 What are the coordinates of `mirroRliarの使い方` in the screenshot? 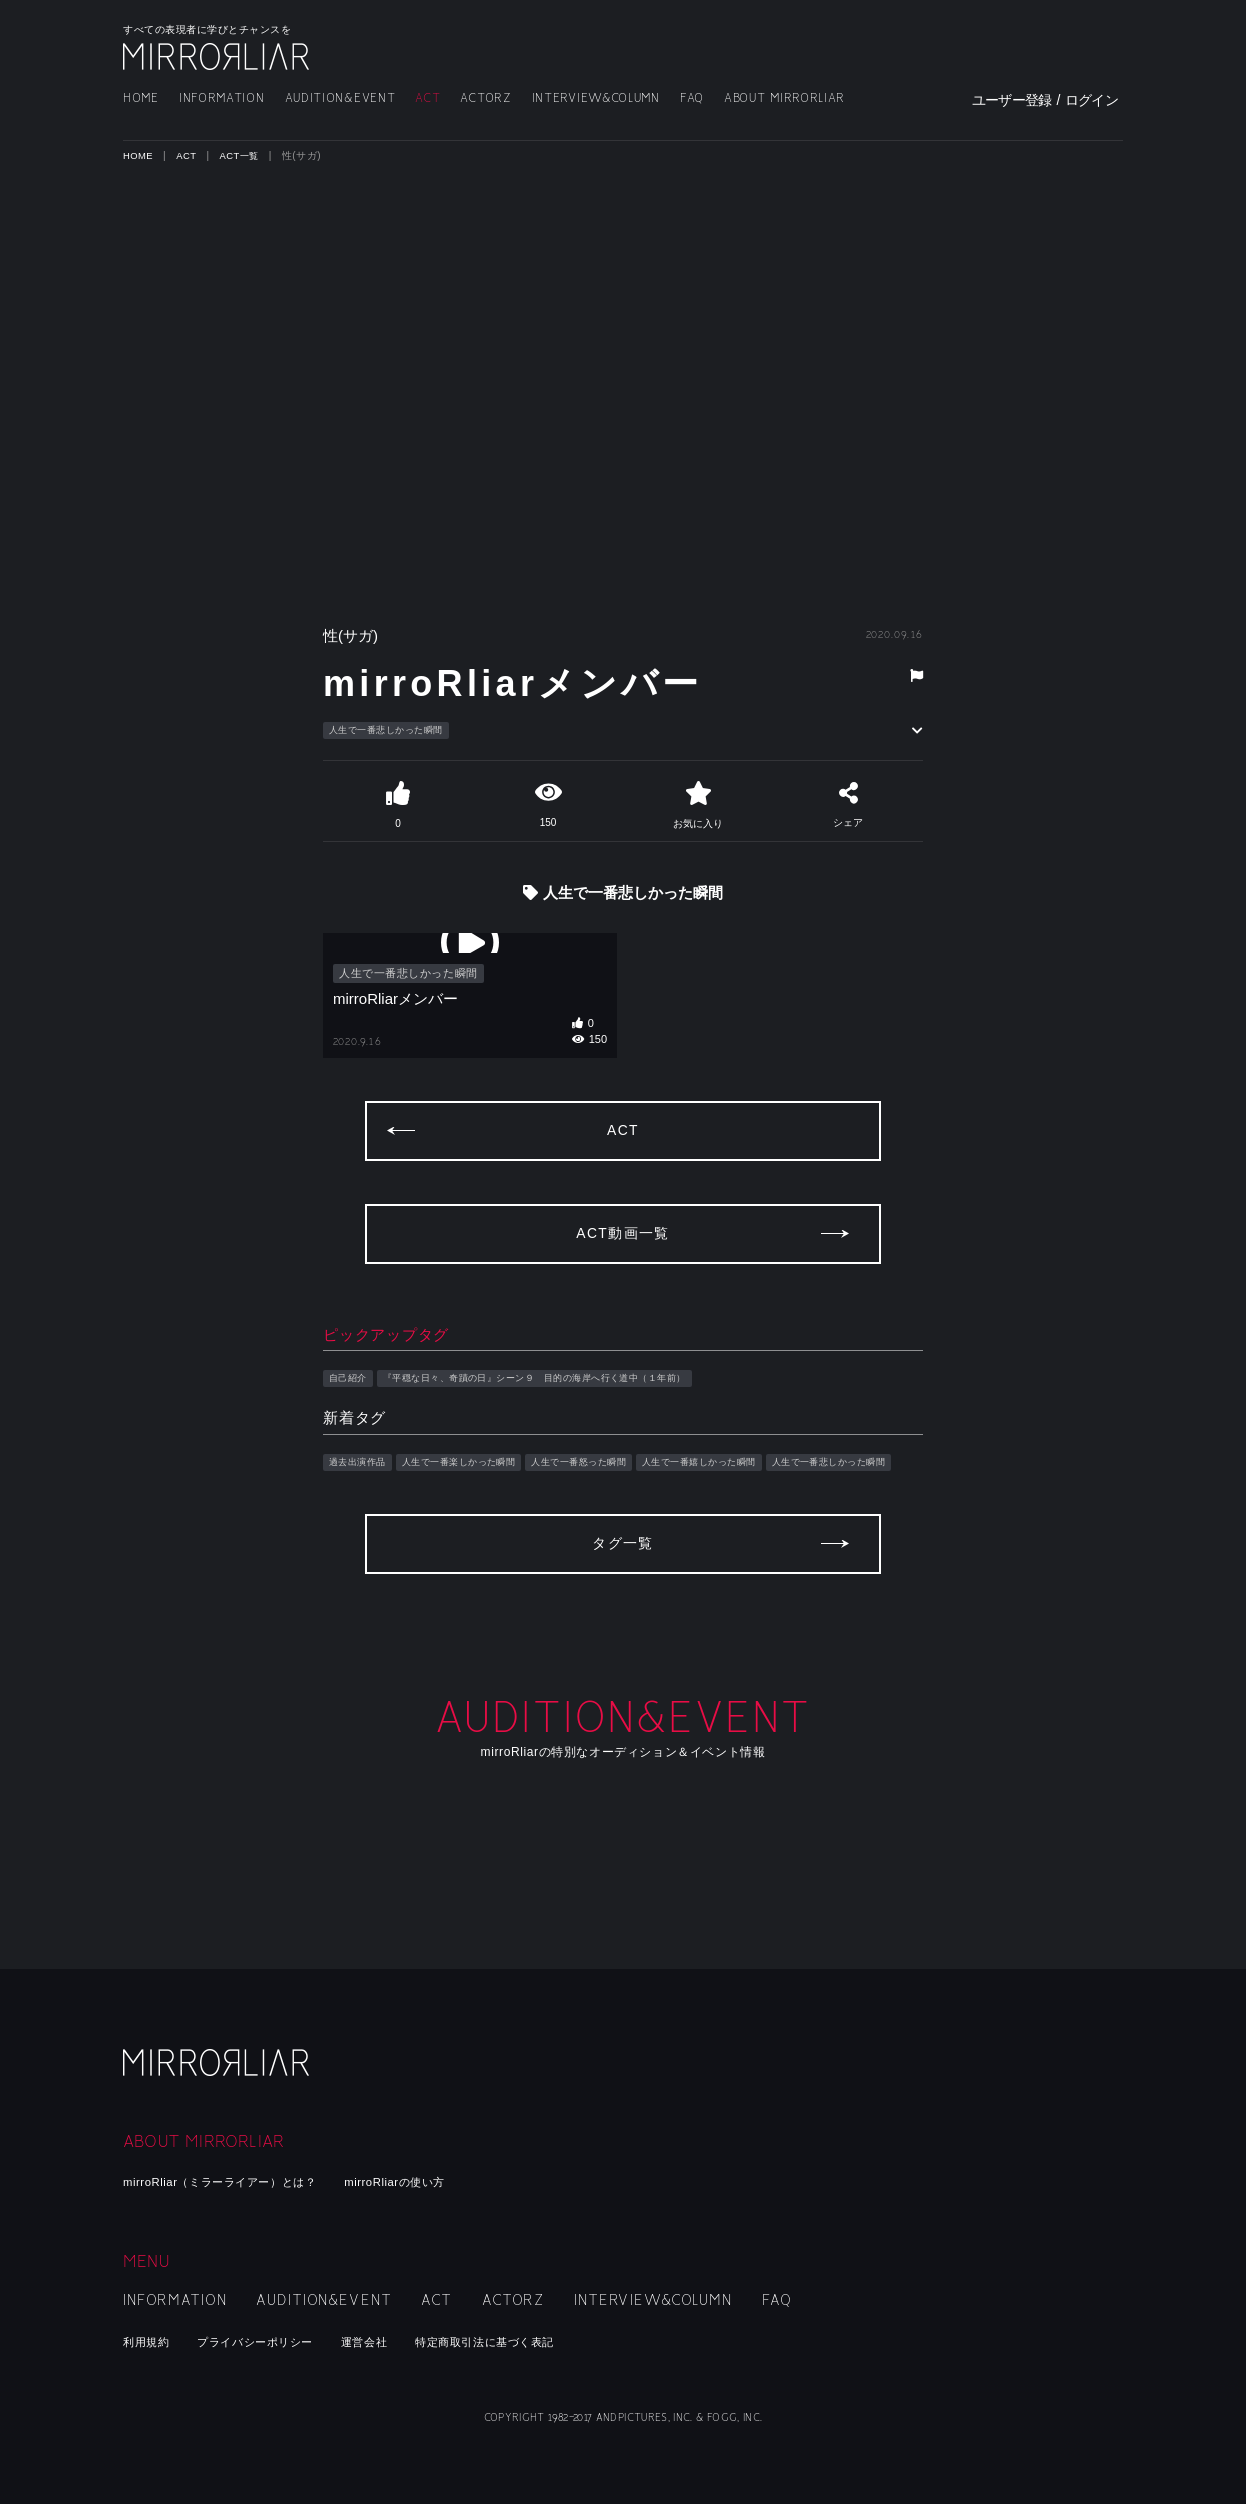 It's located at (436, 2181).